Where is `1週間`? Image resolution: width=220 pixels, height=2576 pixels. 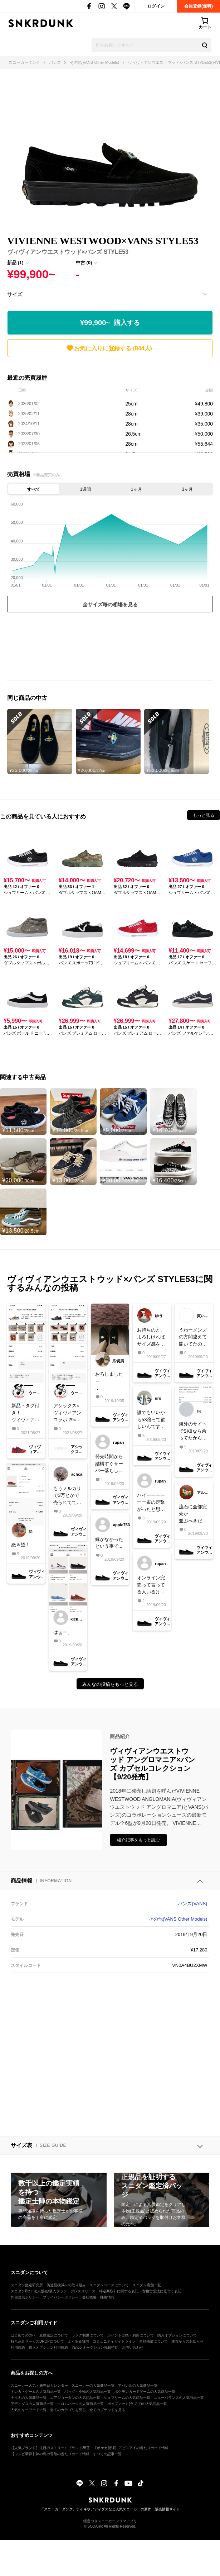
1週間 is located at coordinates (85, 489).